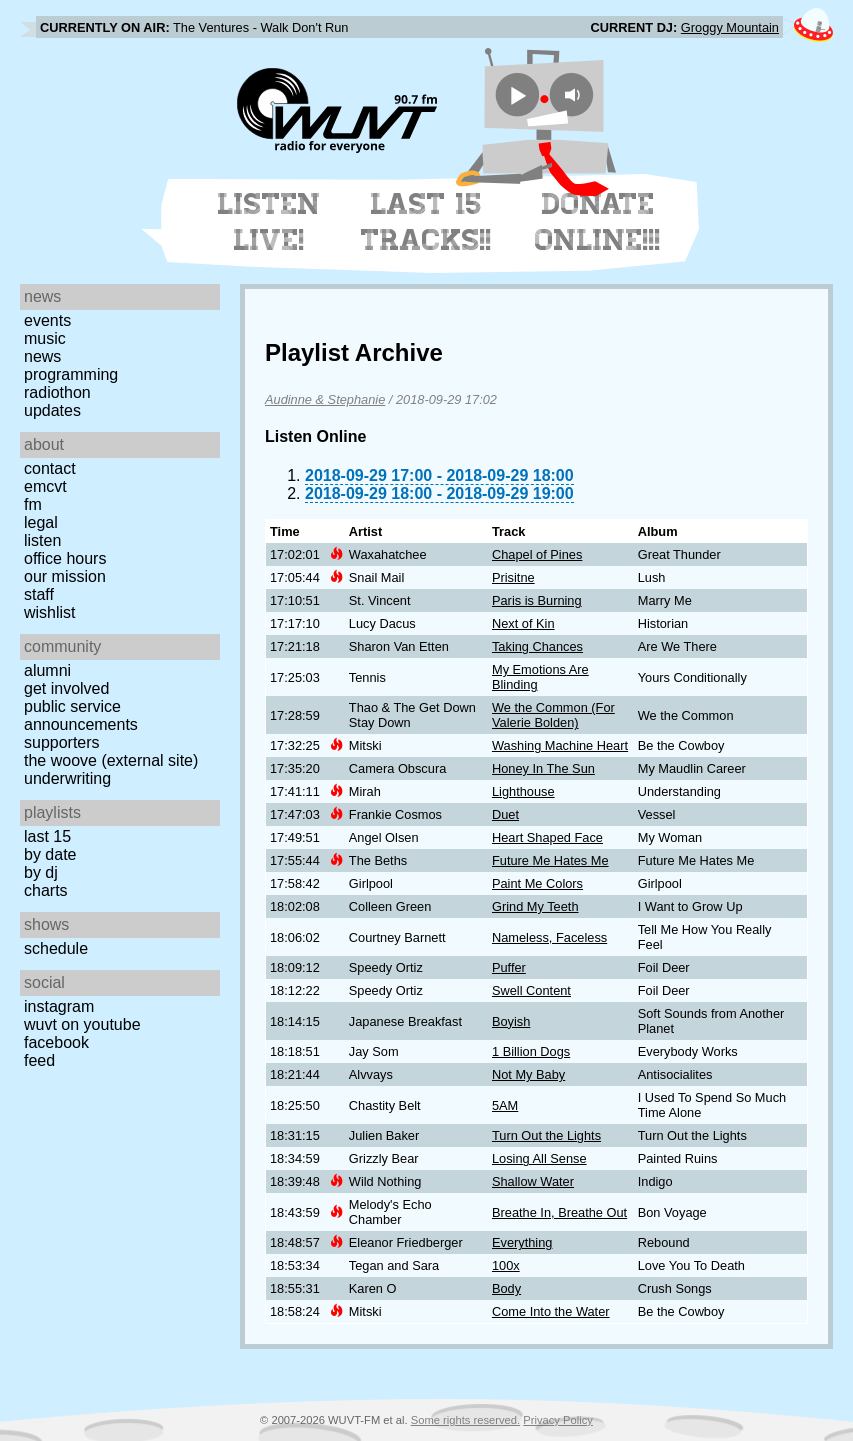 The image size is (853, 1441). I want to click on Puffer, so click(509, 967).